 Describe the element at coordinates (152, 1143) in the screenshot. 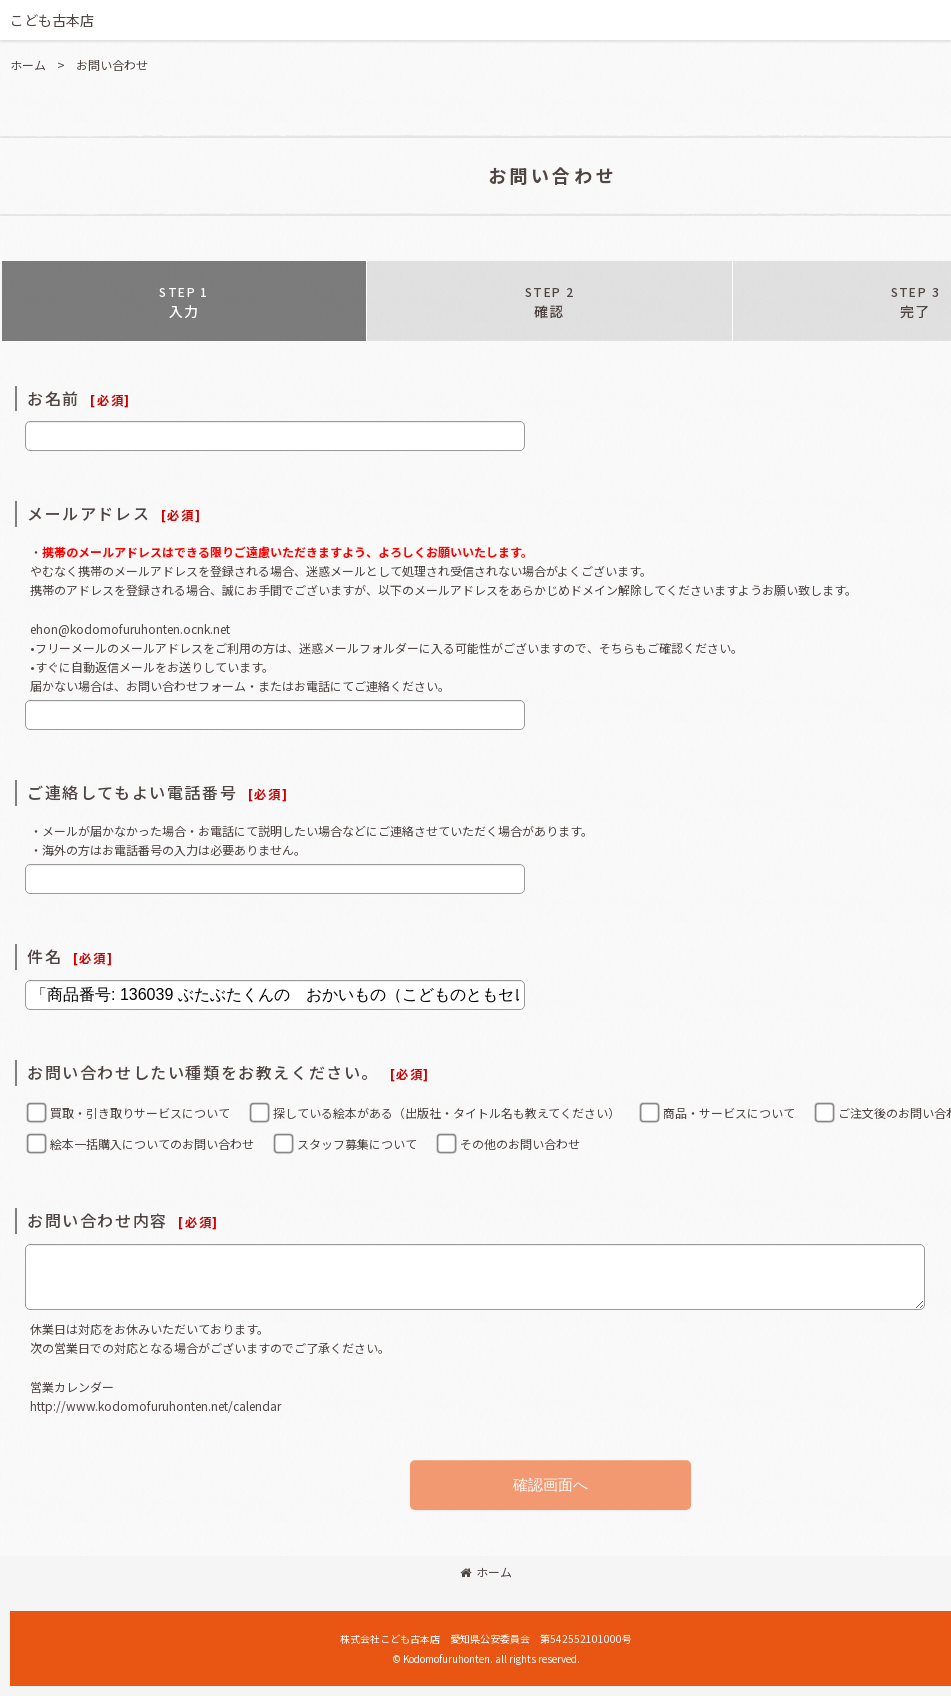

I see `絵本一括購入についてのお問い合わせ` at that location.